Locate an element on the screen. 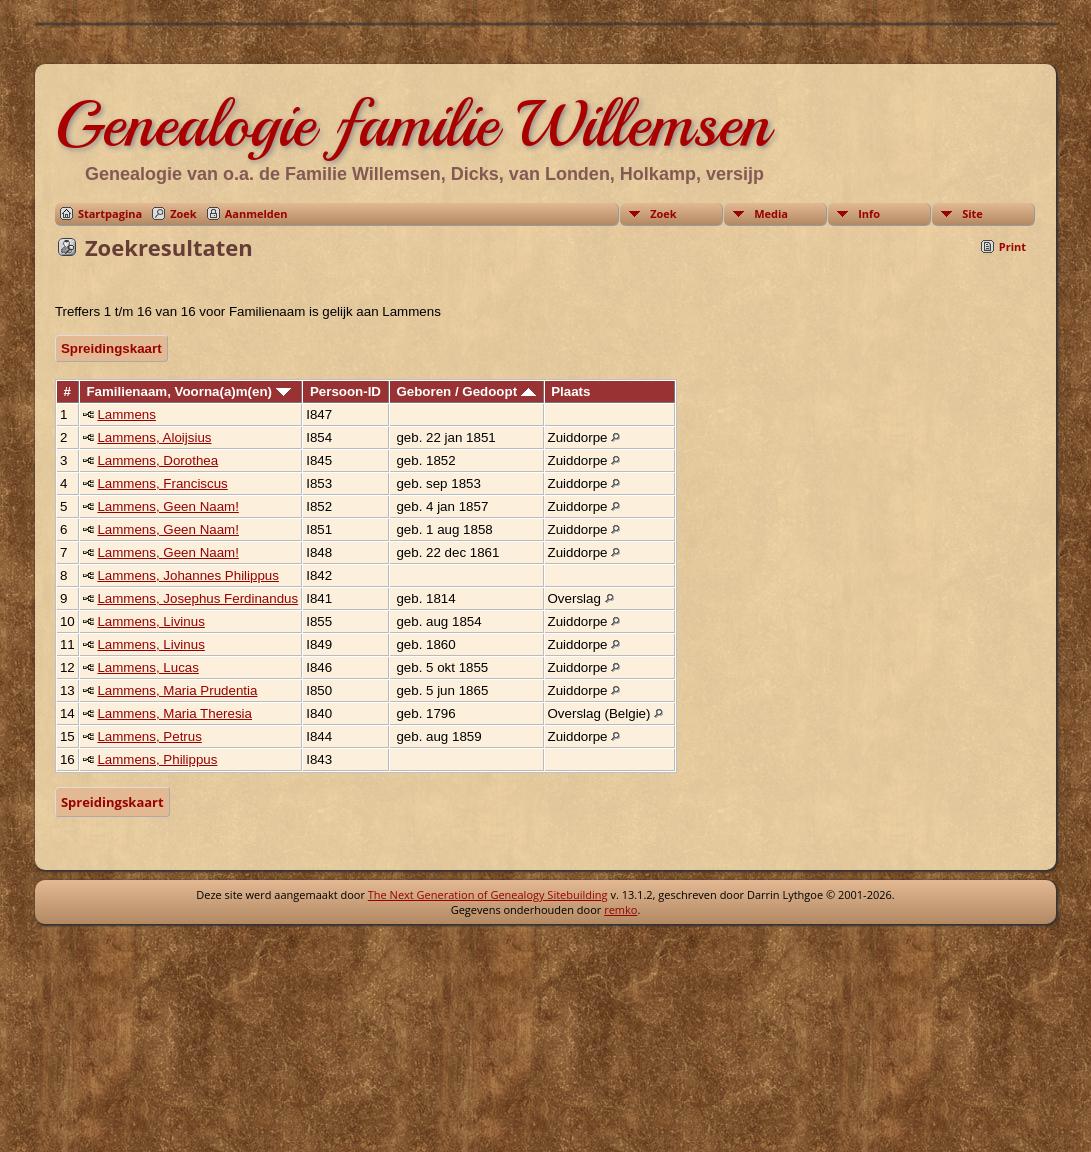 Image resolution: width=1091 pixels, height=1152 pixels. Lammens, Geen Naam! is located at coordinates (168, 506).